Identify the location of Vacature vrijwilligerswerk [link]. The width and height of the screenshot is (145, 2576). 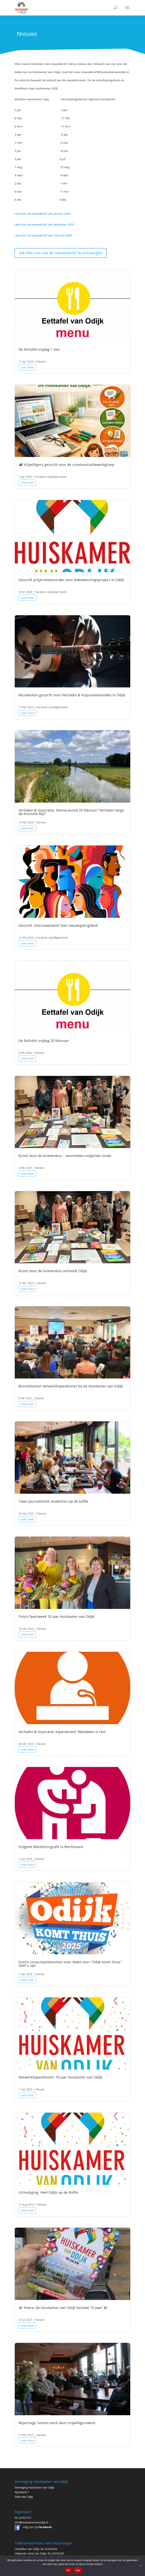
(50, 477).